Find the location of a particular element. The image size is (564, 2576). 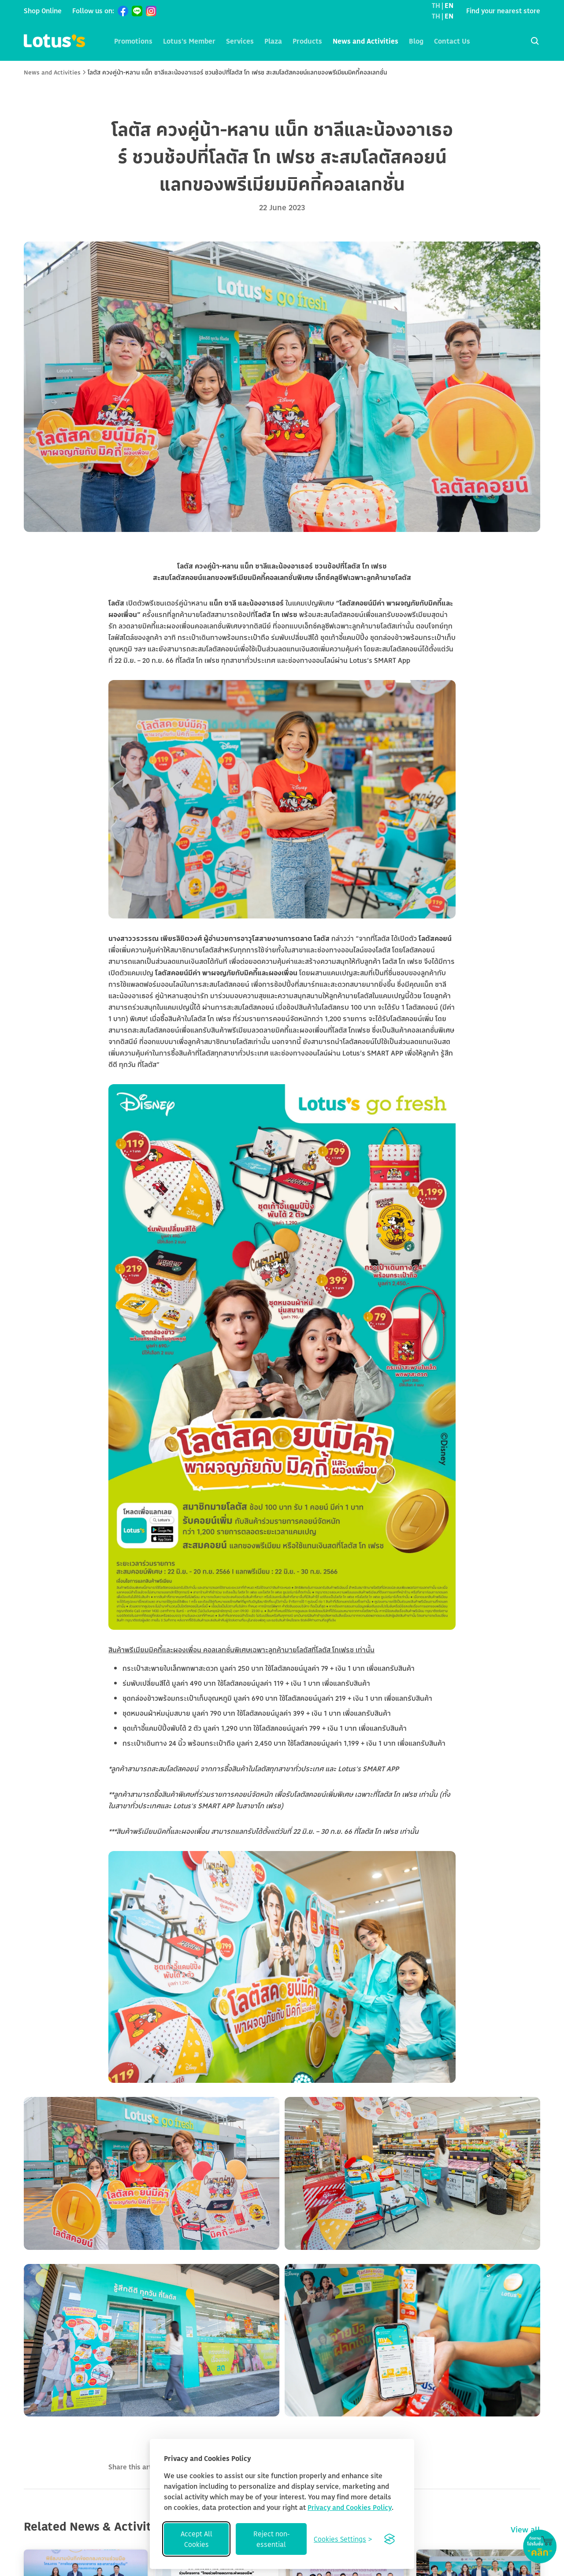

[Visit the Silktide Consent Manager page] is located at coordinates (389, 2539).